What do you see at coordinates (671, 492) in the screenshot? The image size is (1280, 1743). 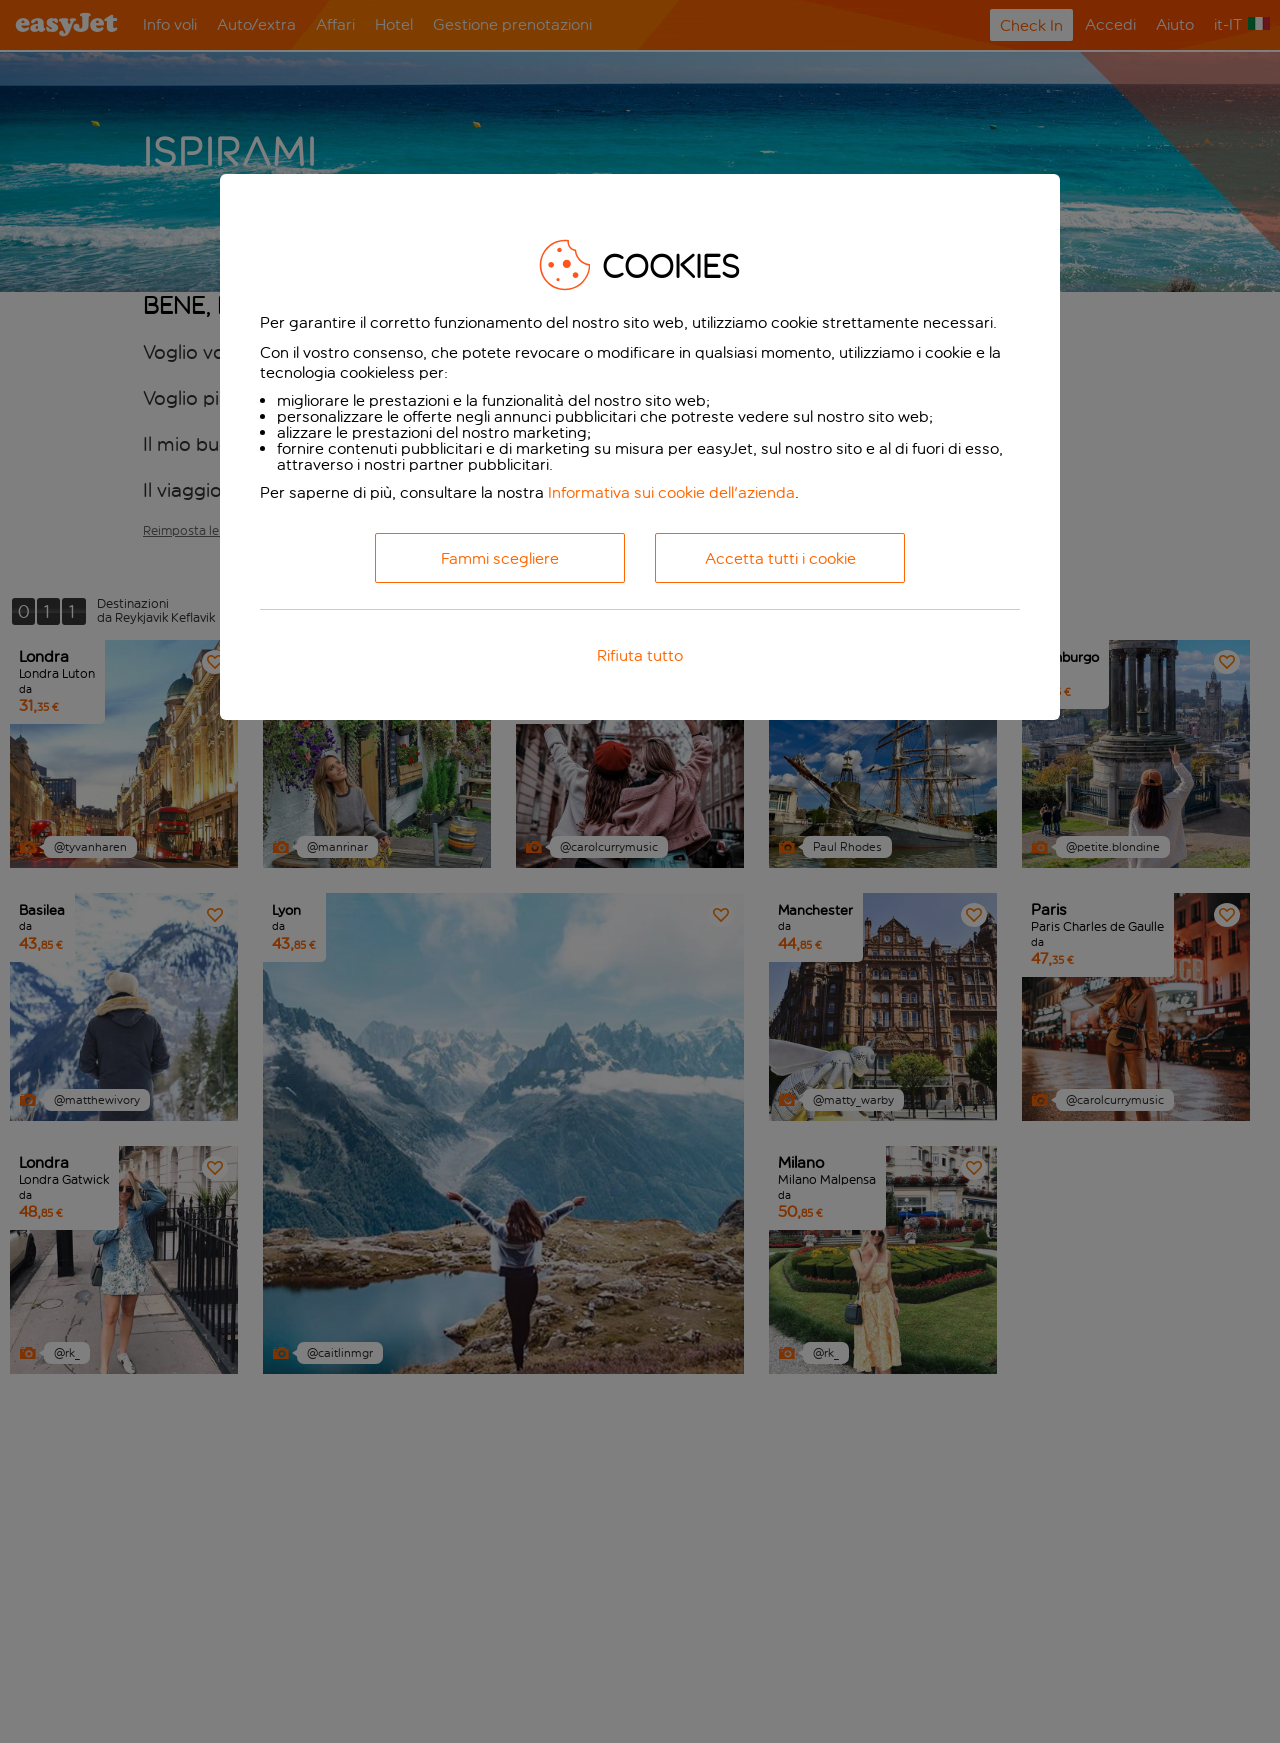 I see `Informativa sui cookie dell'azienda` at bounding box center [671, 492].